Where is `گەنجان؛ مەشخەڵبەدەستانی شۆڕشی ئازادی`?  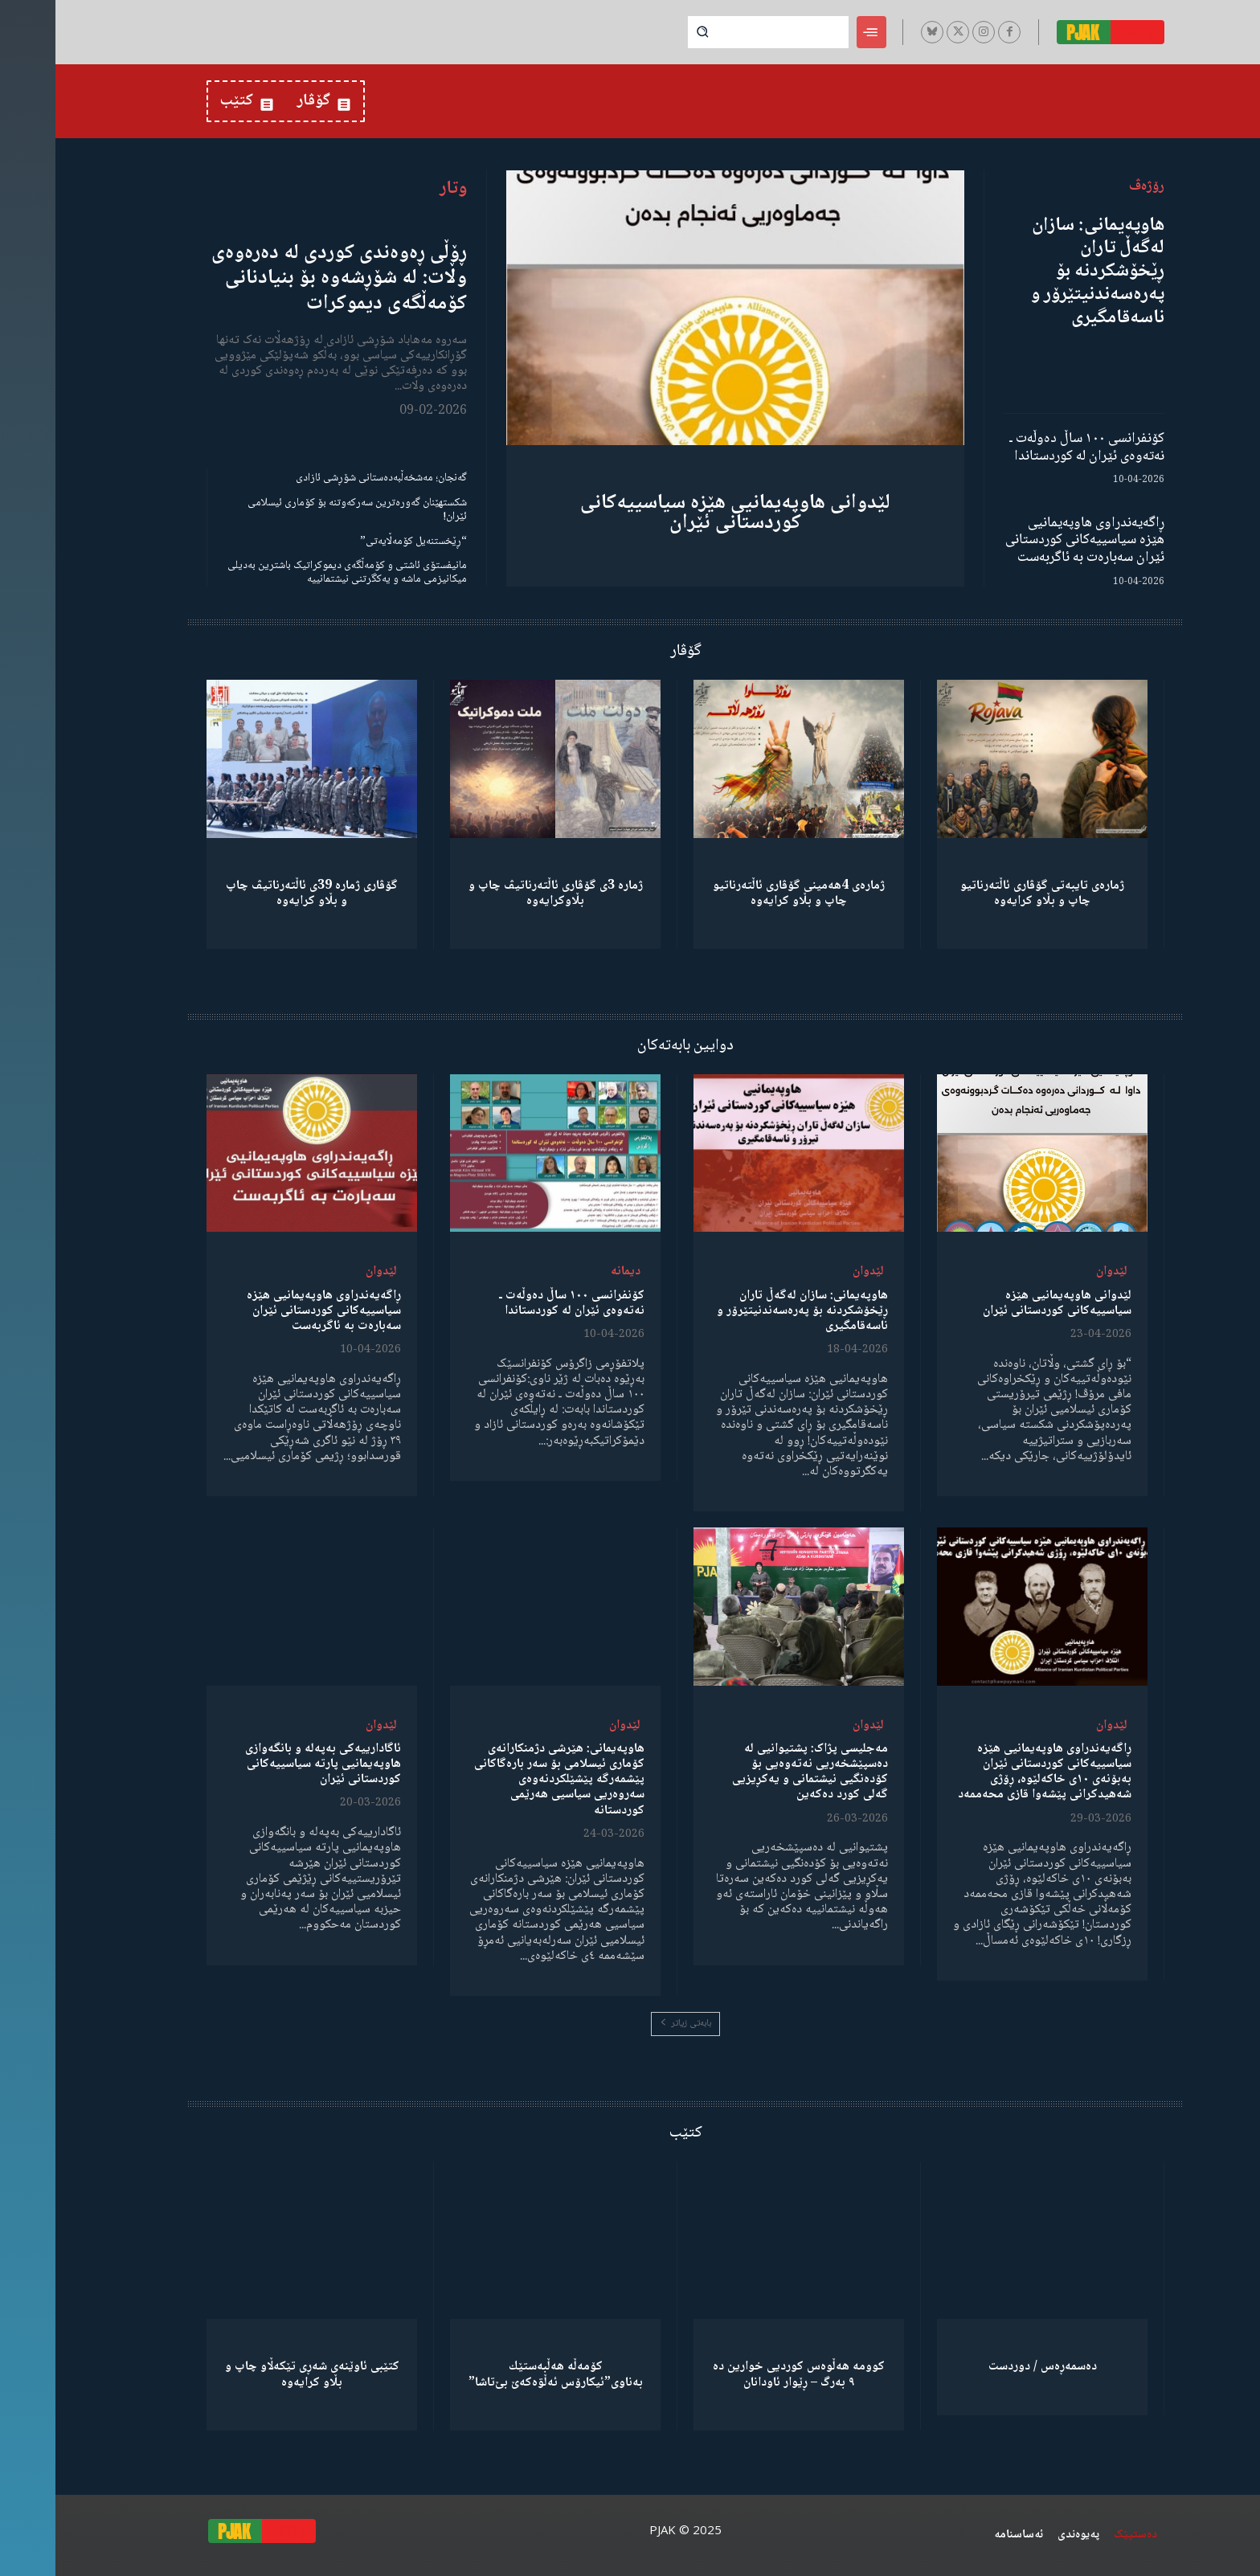 گەنجان؛ مەشخەڵبەدەستانی شۆڕشی ئازادی is located at coordinates (325, 478).